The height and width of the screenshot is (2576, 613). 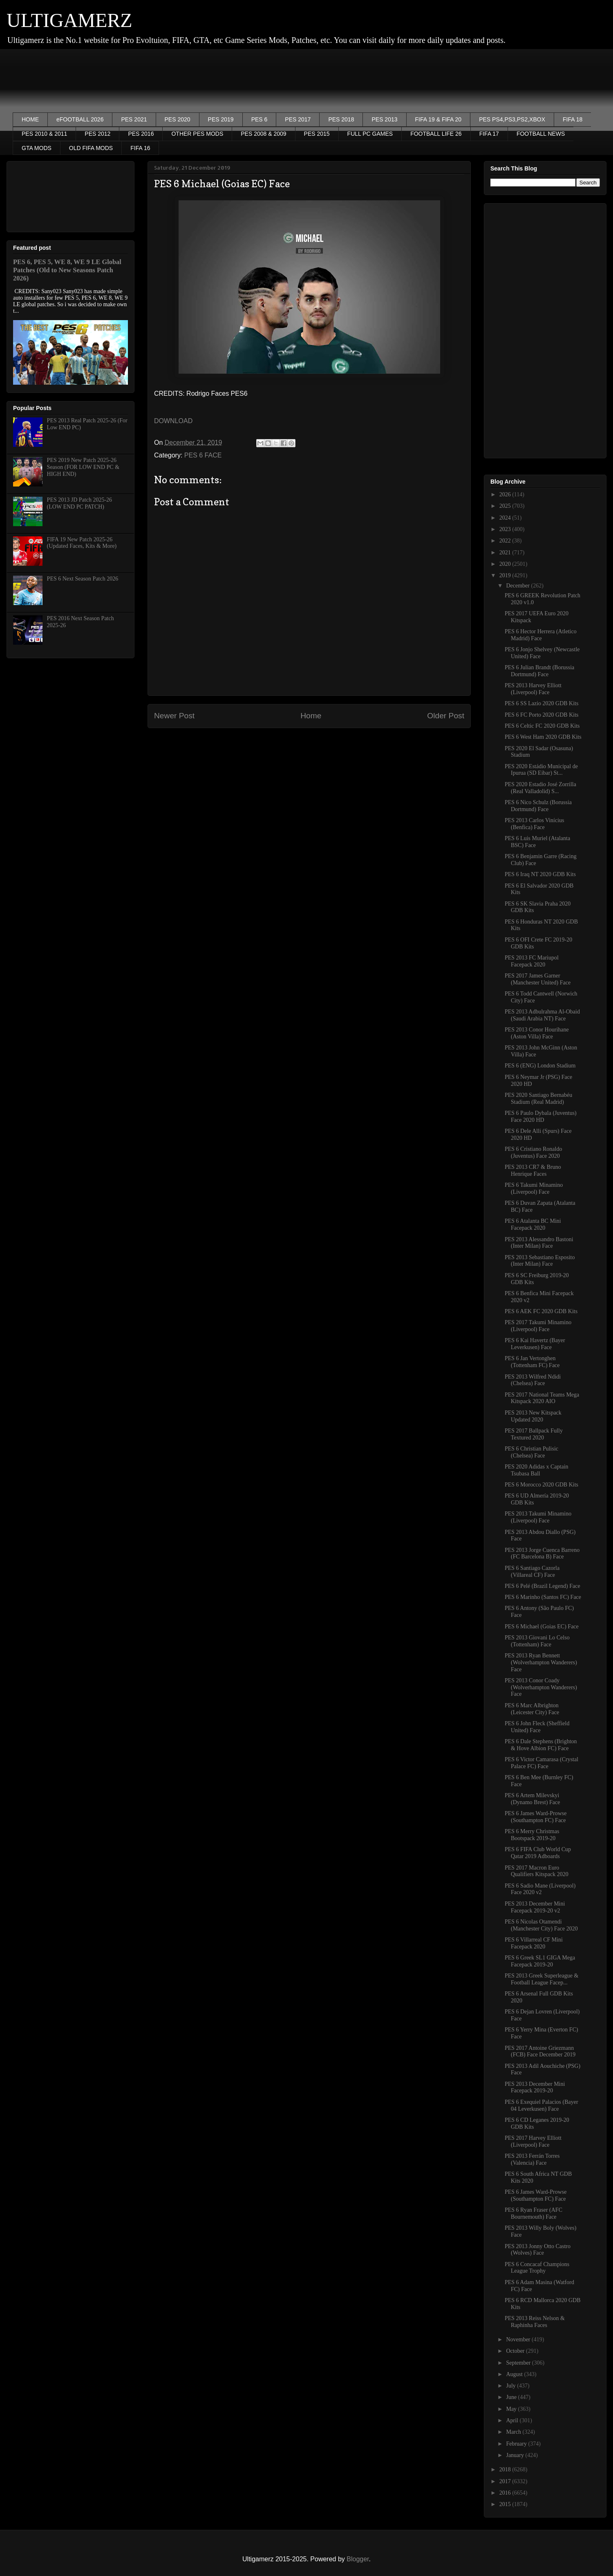 What do you see at coordinates (541, 1762) in the screenshot?
I see `PES 6 Victor Camarasa (Crystal Palace FC) Face` at bounding box center [541, 1762].